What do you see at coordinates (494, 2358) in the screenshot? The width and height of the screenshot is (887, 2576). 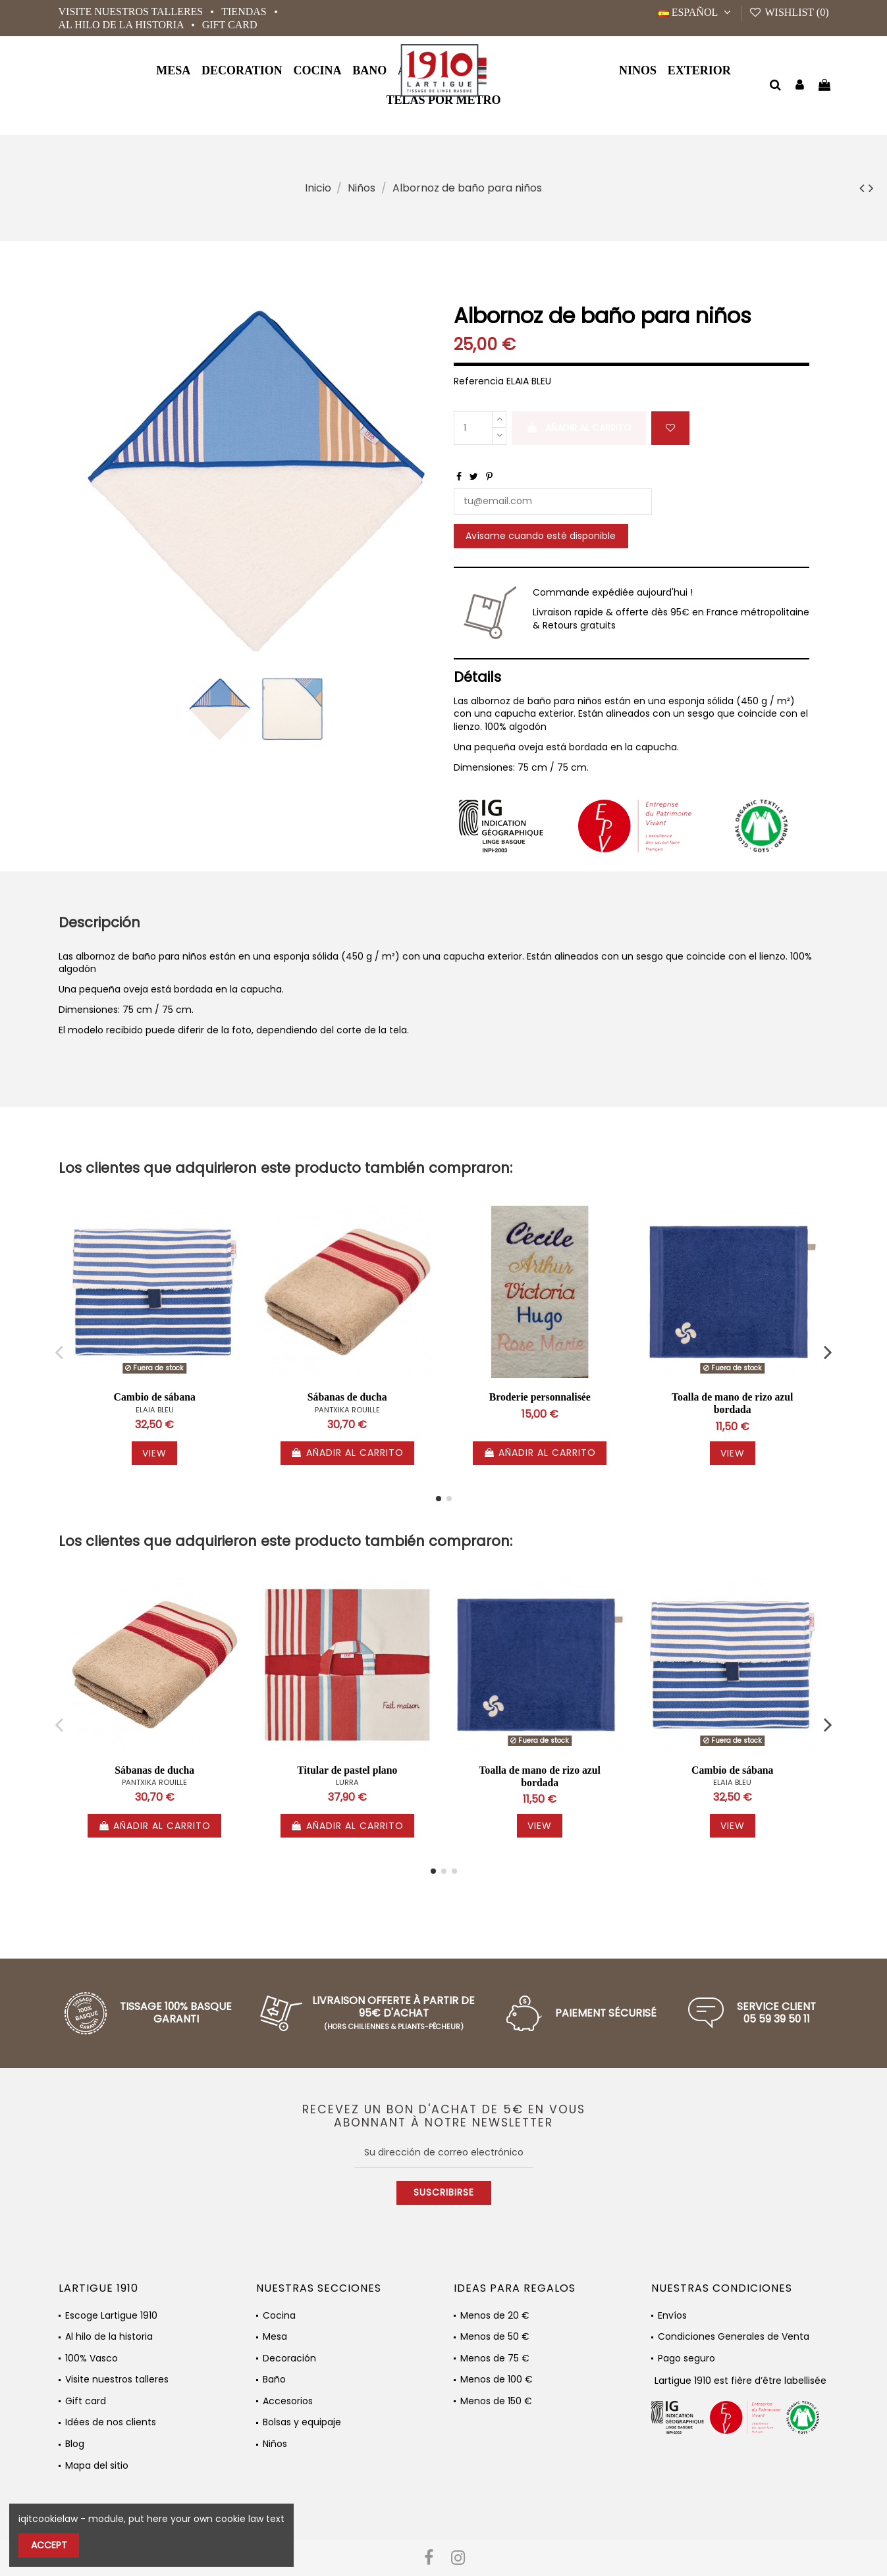 I see `Menos de 75 €` at bounding box center [494, 2358].